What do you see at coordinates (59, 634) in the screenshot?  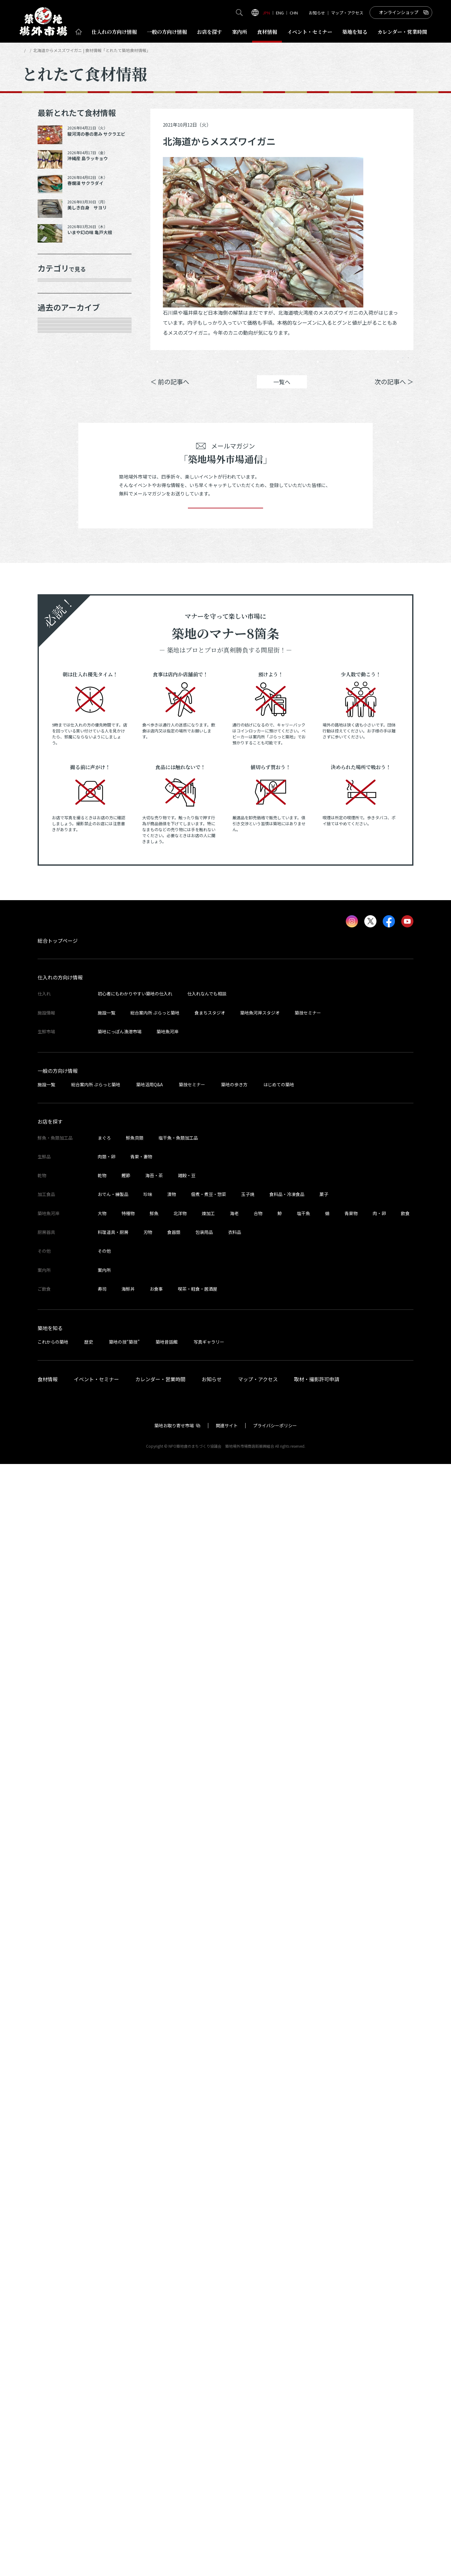 I see `2025年10月` at bounding box center [59, 634].